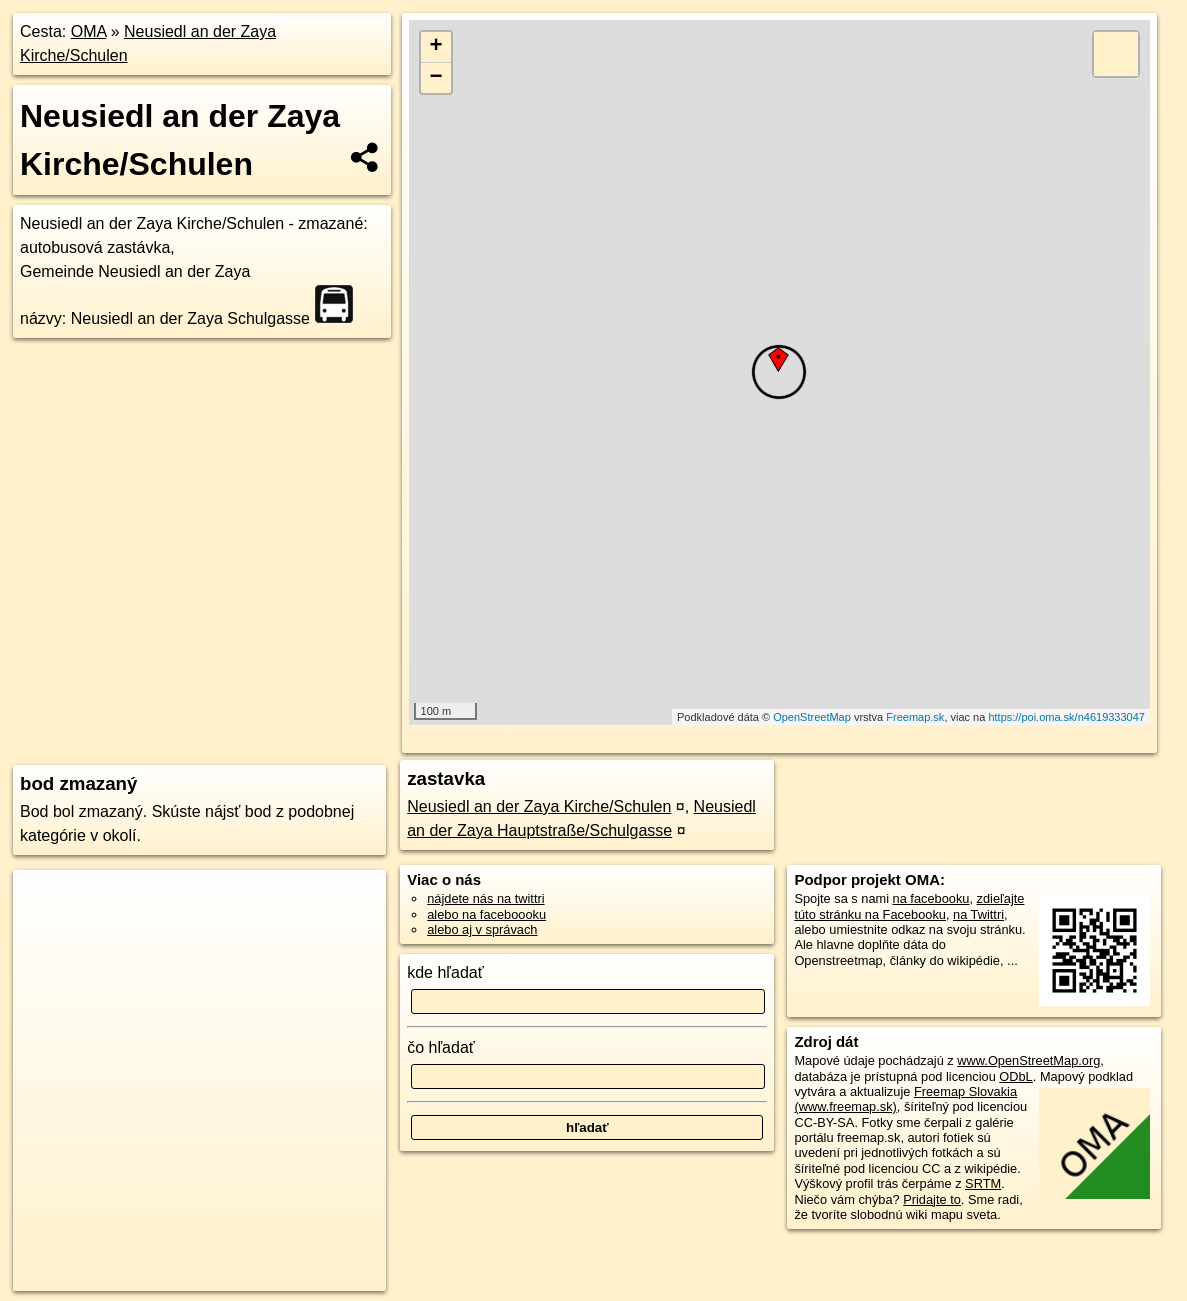  Describe the element at coordinates (89, 31) in the screenshot. I see `OMA` at that location.